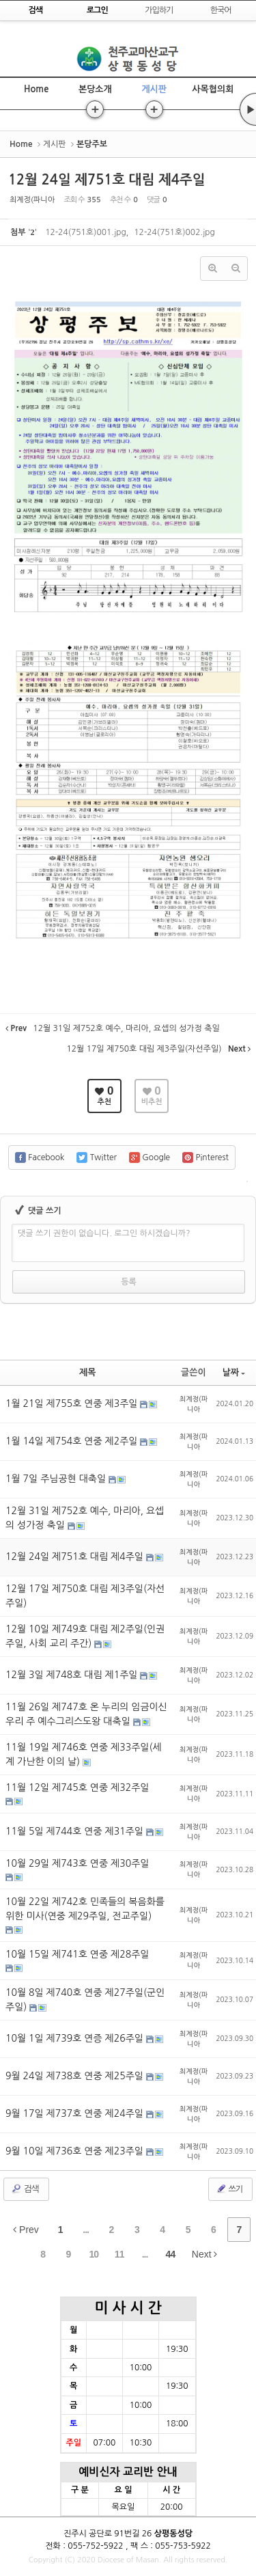 The image size is (256, 2576). Describe the element at coordinates (93, 2254) in the screenshot. I see `10` at that location.